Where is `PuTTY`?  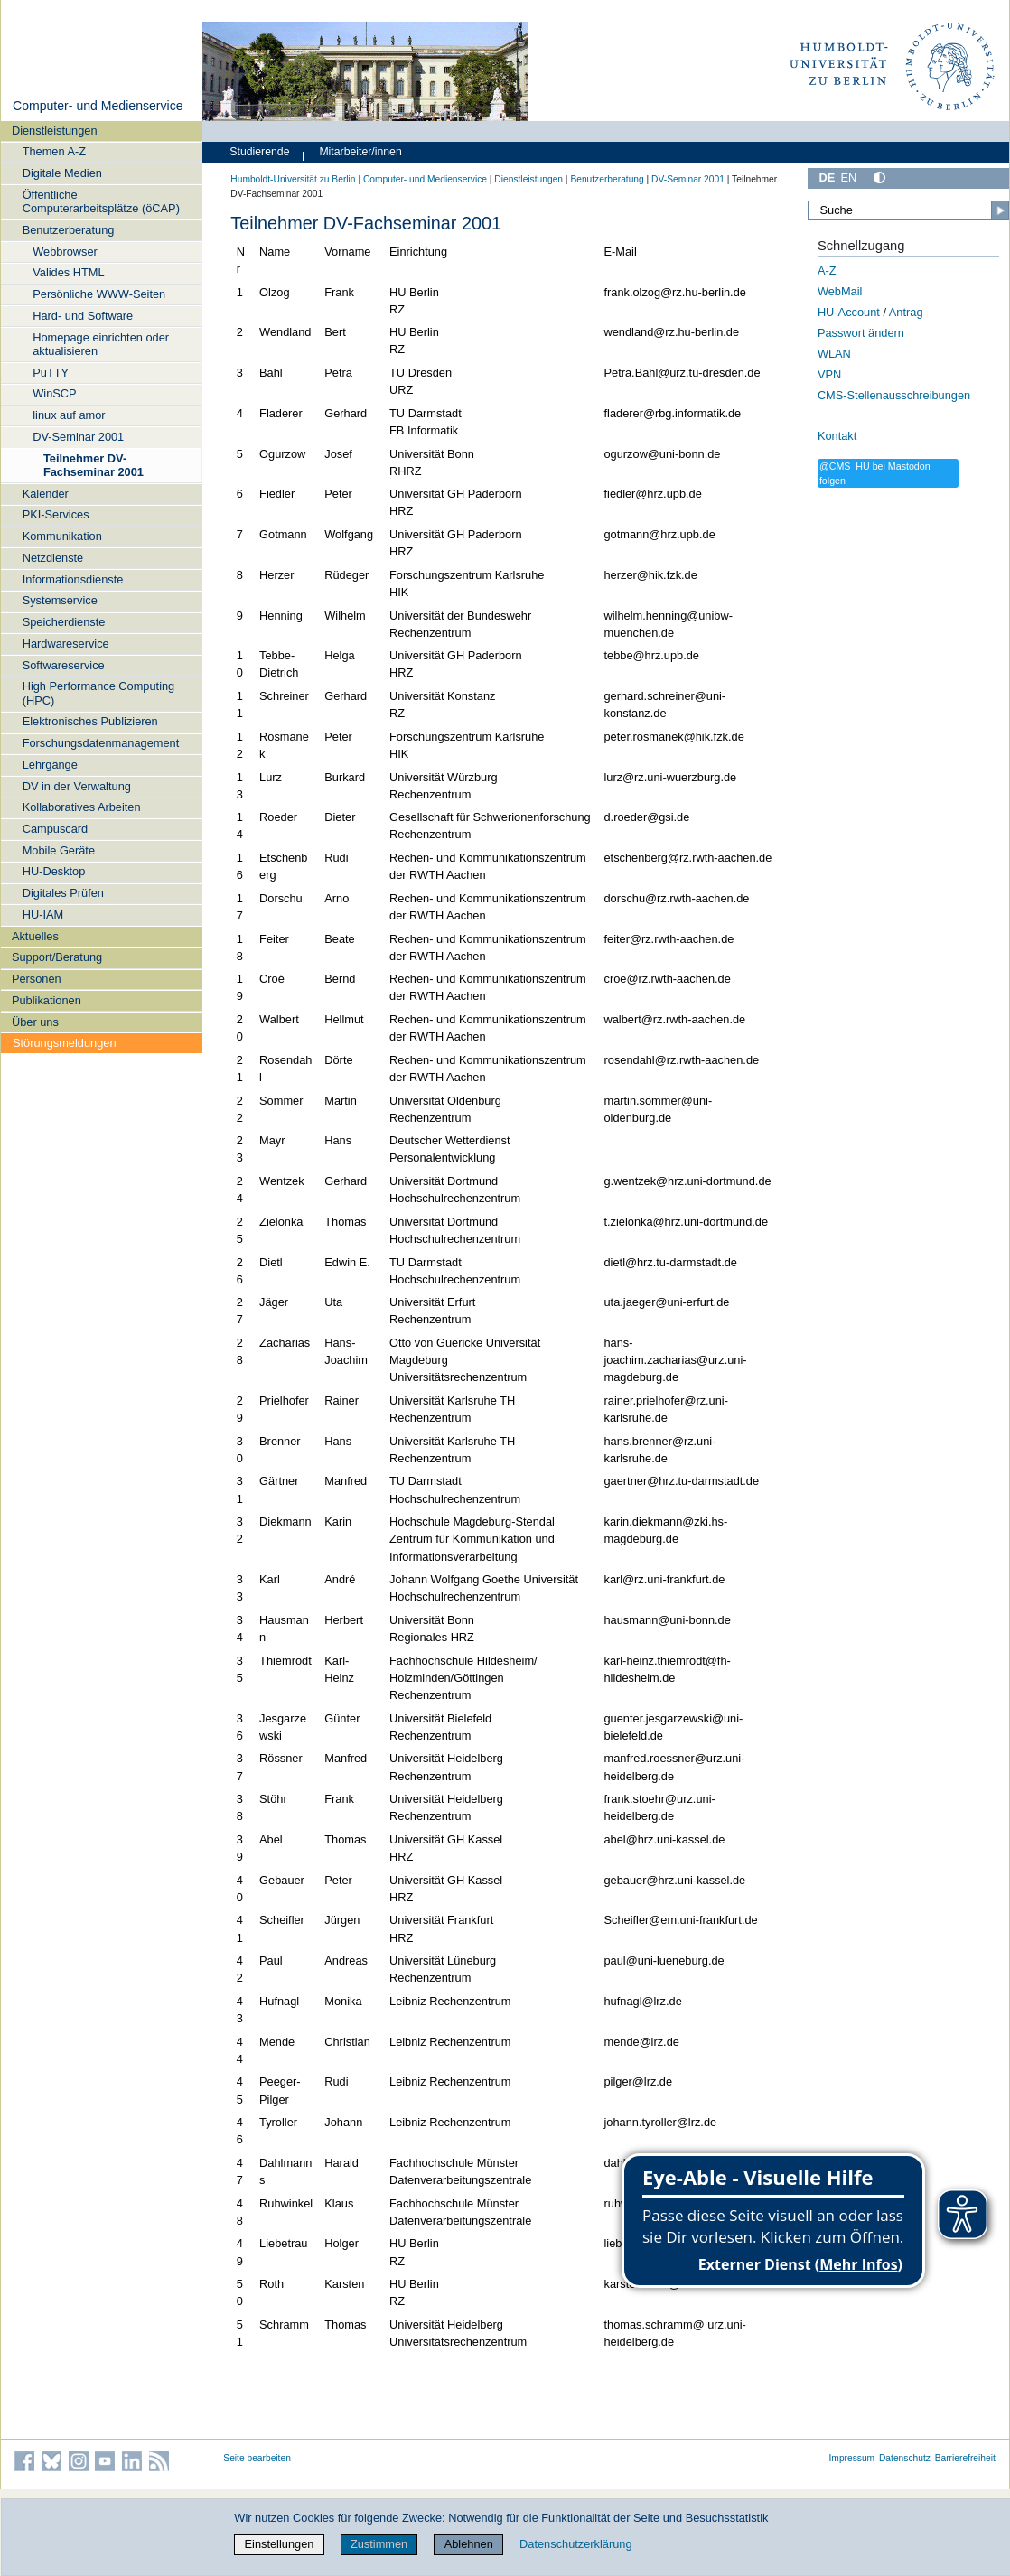 PuTTY is located at coordinates (51, 372).